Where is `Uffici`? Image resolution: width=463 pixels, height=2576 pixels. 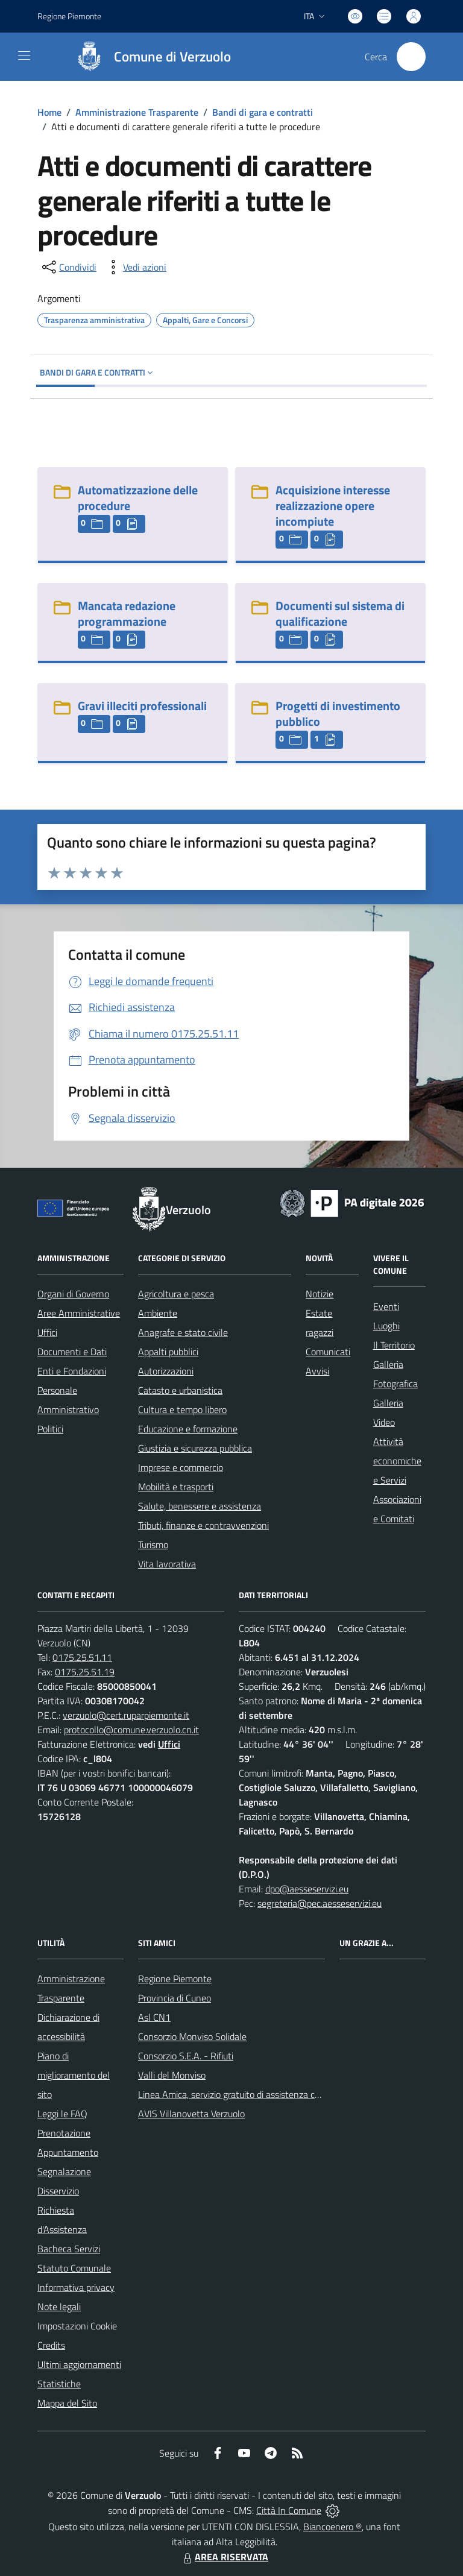
Uffici is located at coordinates (47, 1332).